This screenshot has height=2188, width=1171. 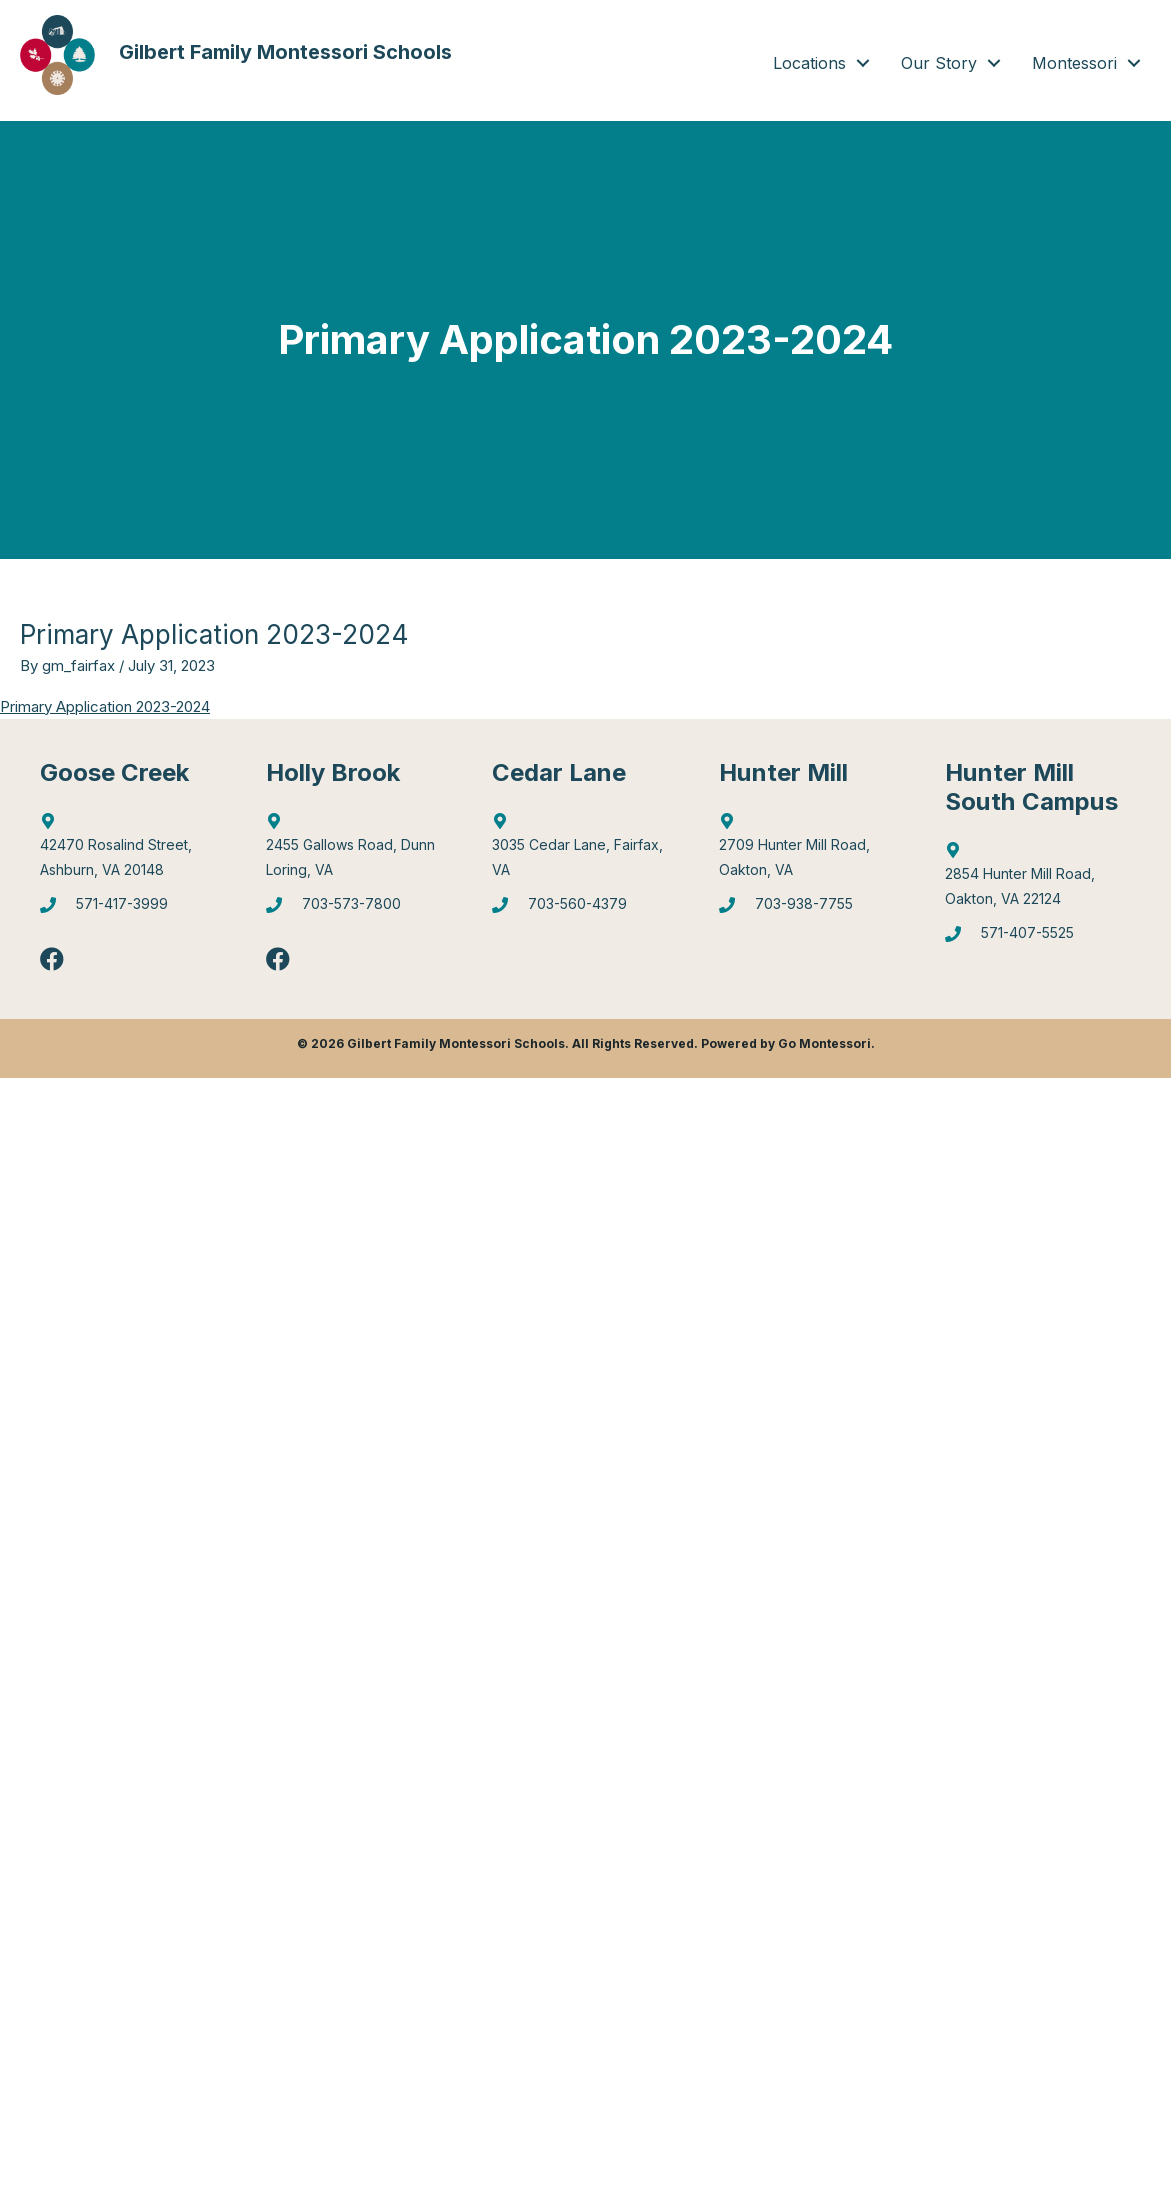 What do you see at coordinates (585, 850) in the screenshot?
I see `[Go to https://goo.gl/maps/mJBPGMZT8Z87eQPW7]` at bounding box center [585, 850].